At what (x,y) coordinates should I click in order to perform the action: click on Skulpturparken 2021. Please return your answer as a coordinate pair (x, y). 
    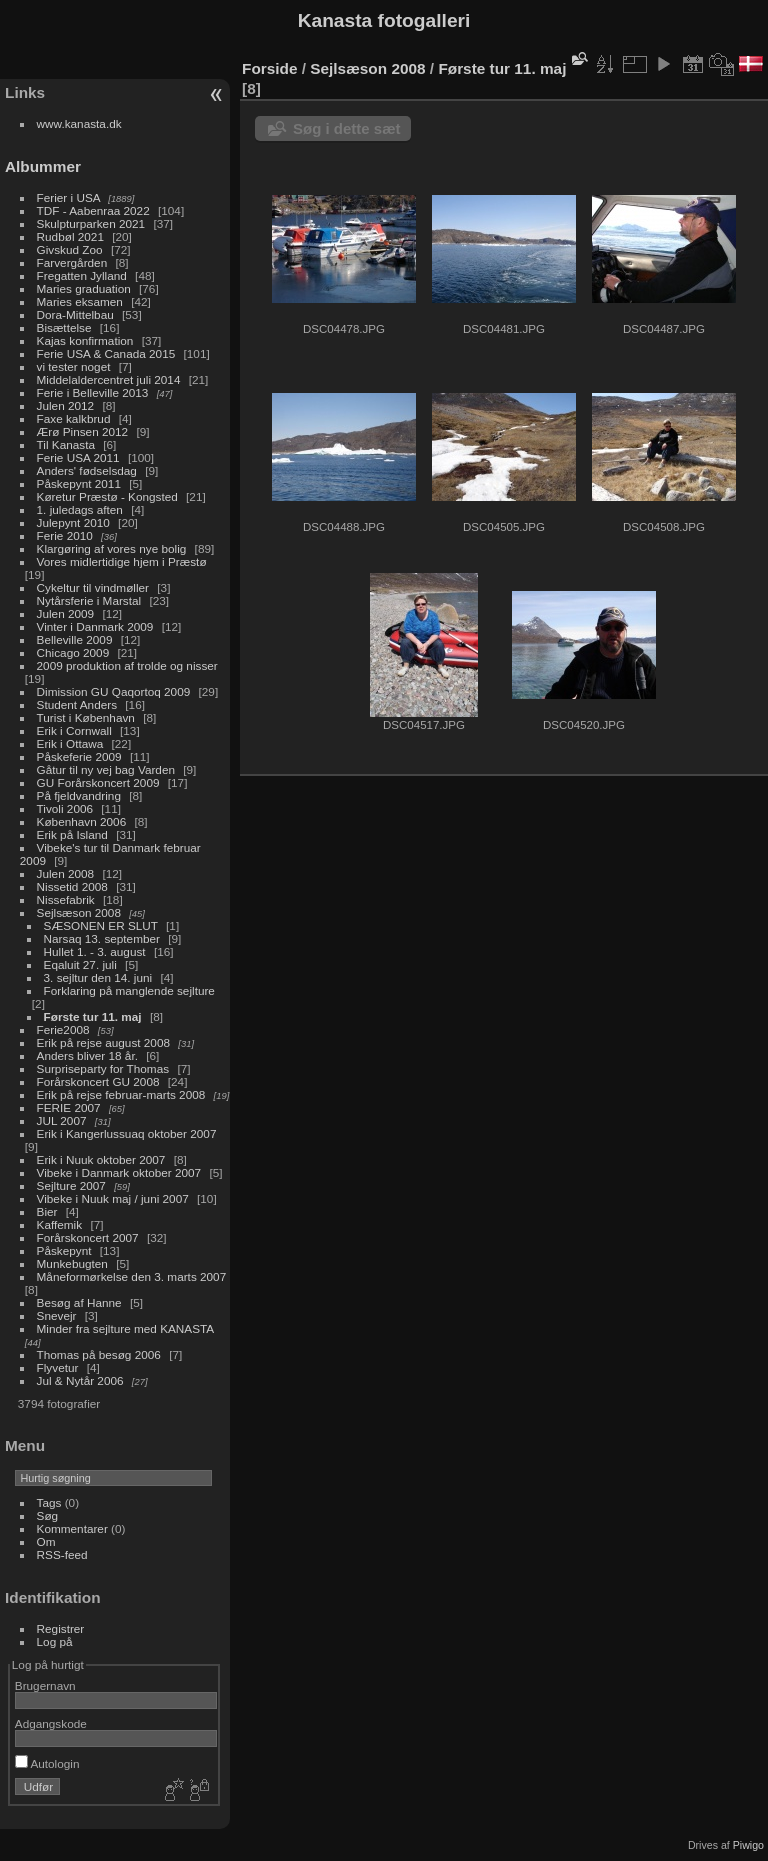
    Looking at the image, I should click on (91, 223).